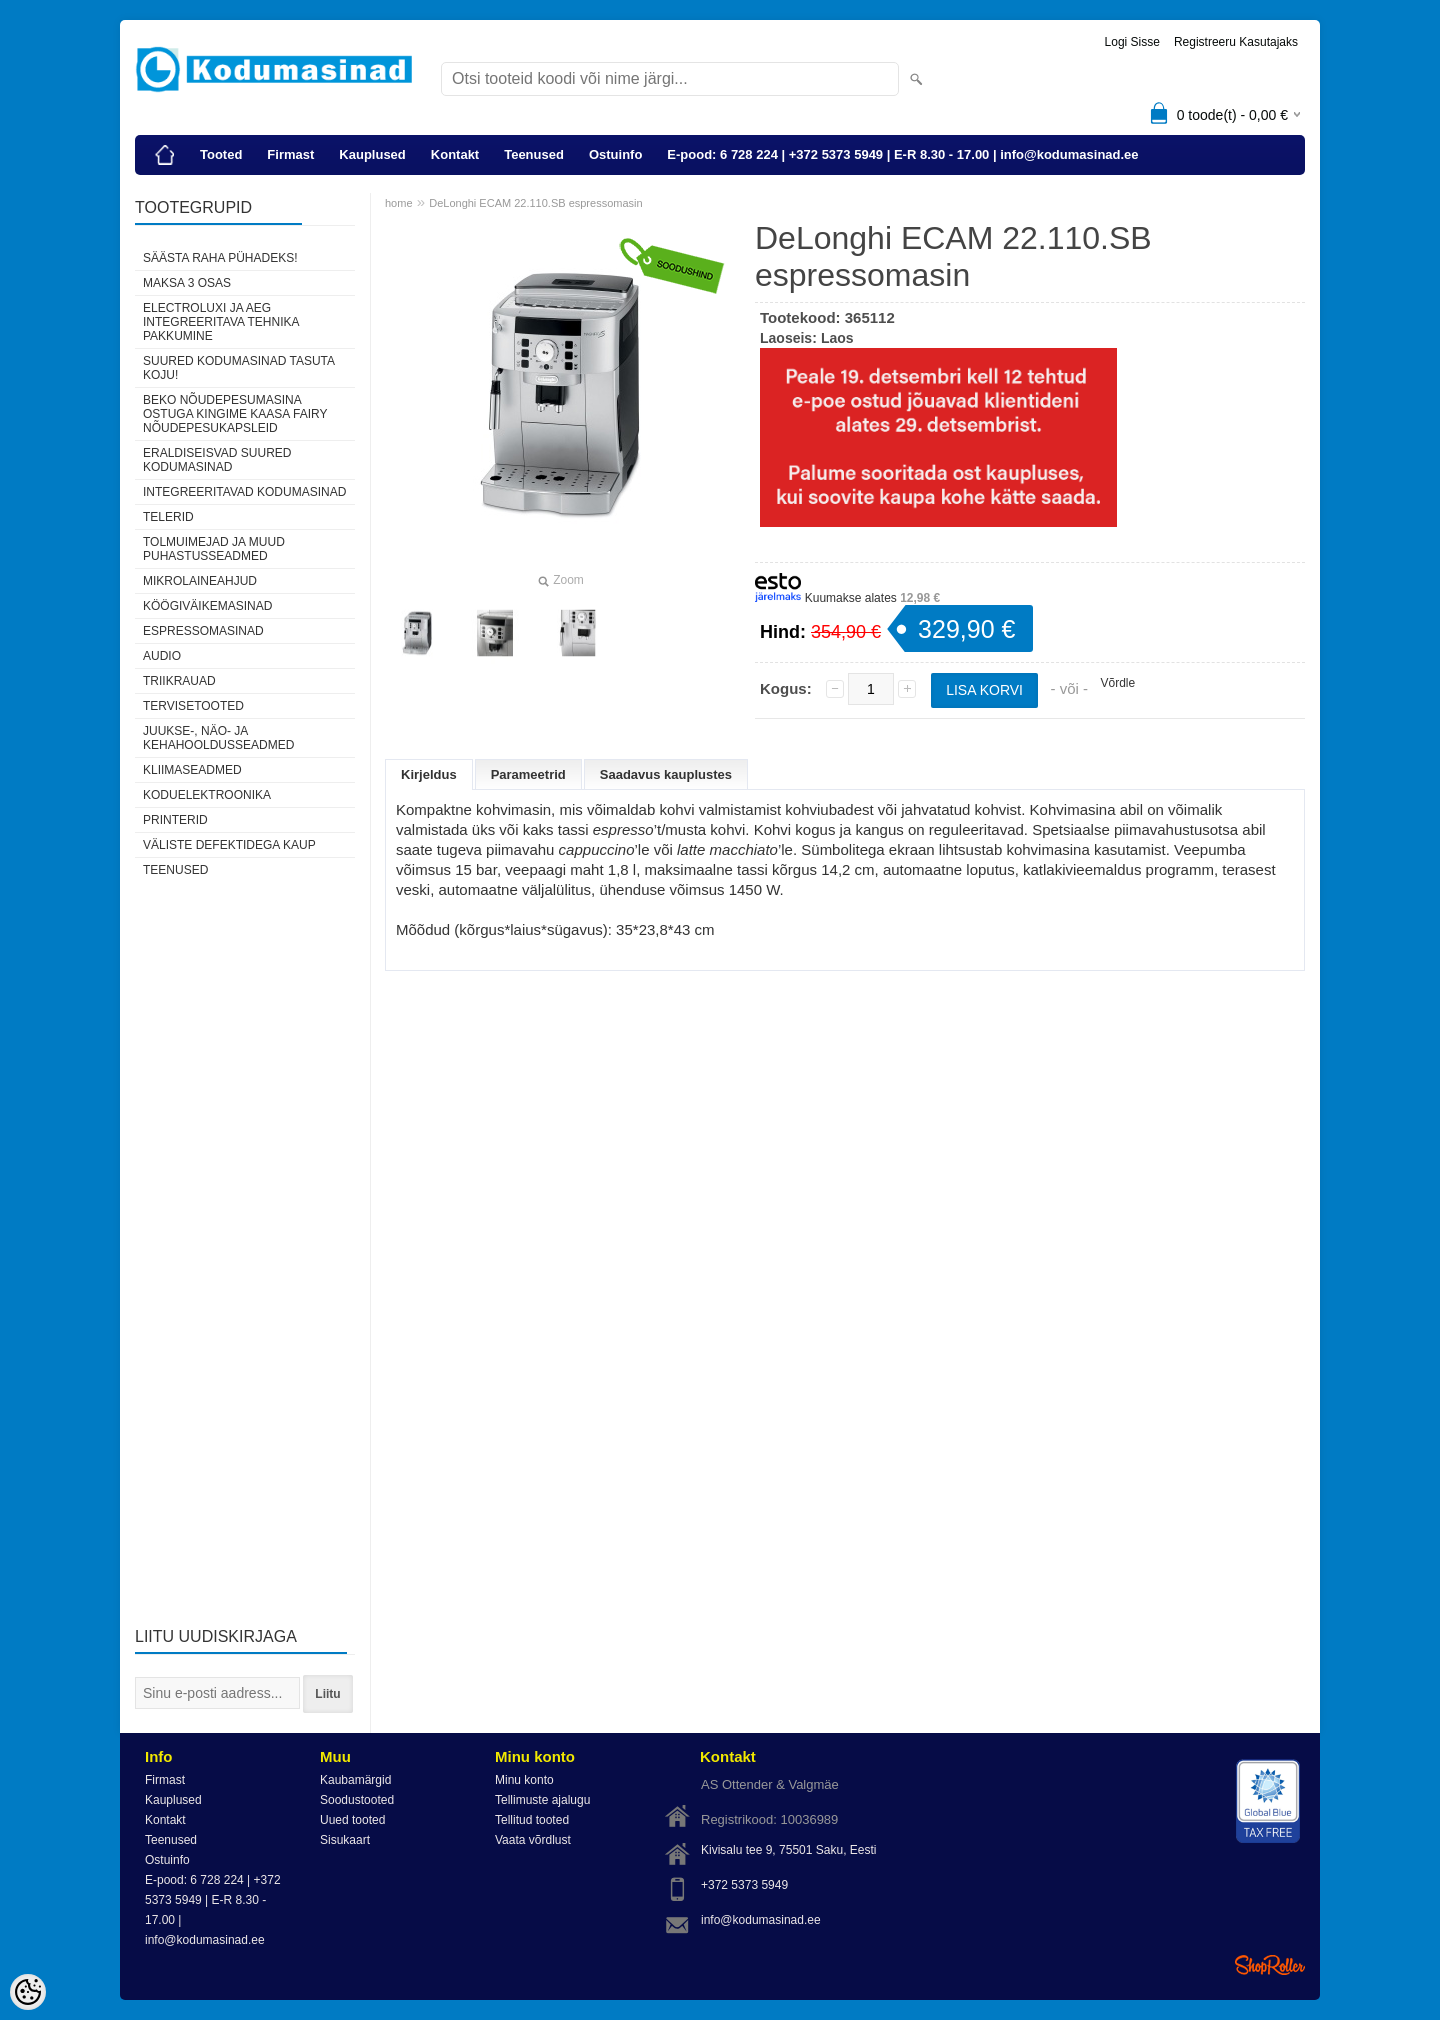  What do you see at coordinates (615, 154) in the screenshot?
I see `Ostuinfo` at bounding box center [615, 154].